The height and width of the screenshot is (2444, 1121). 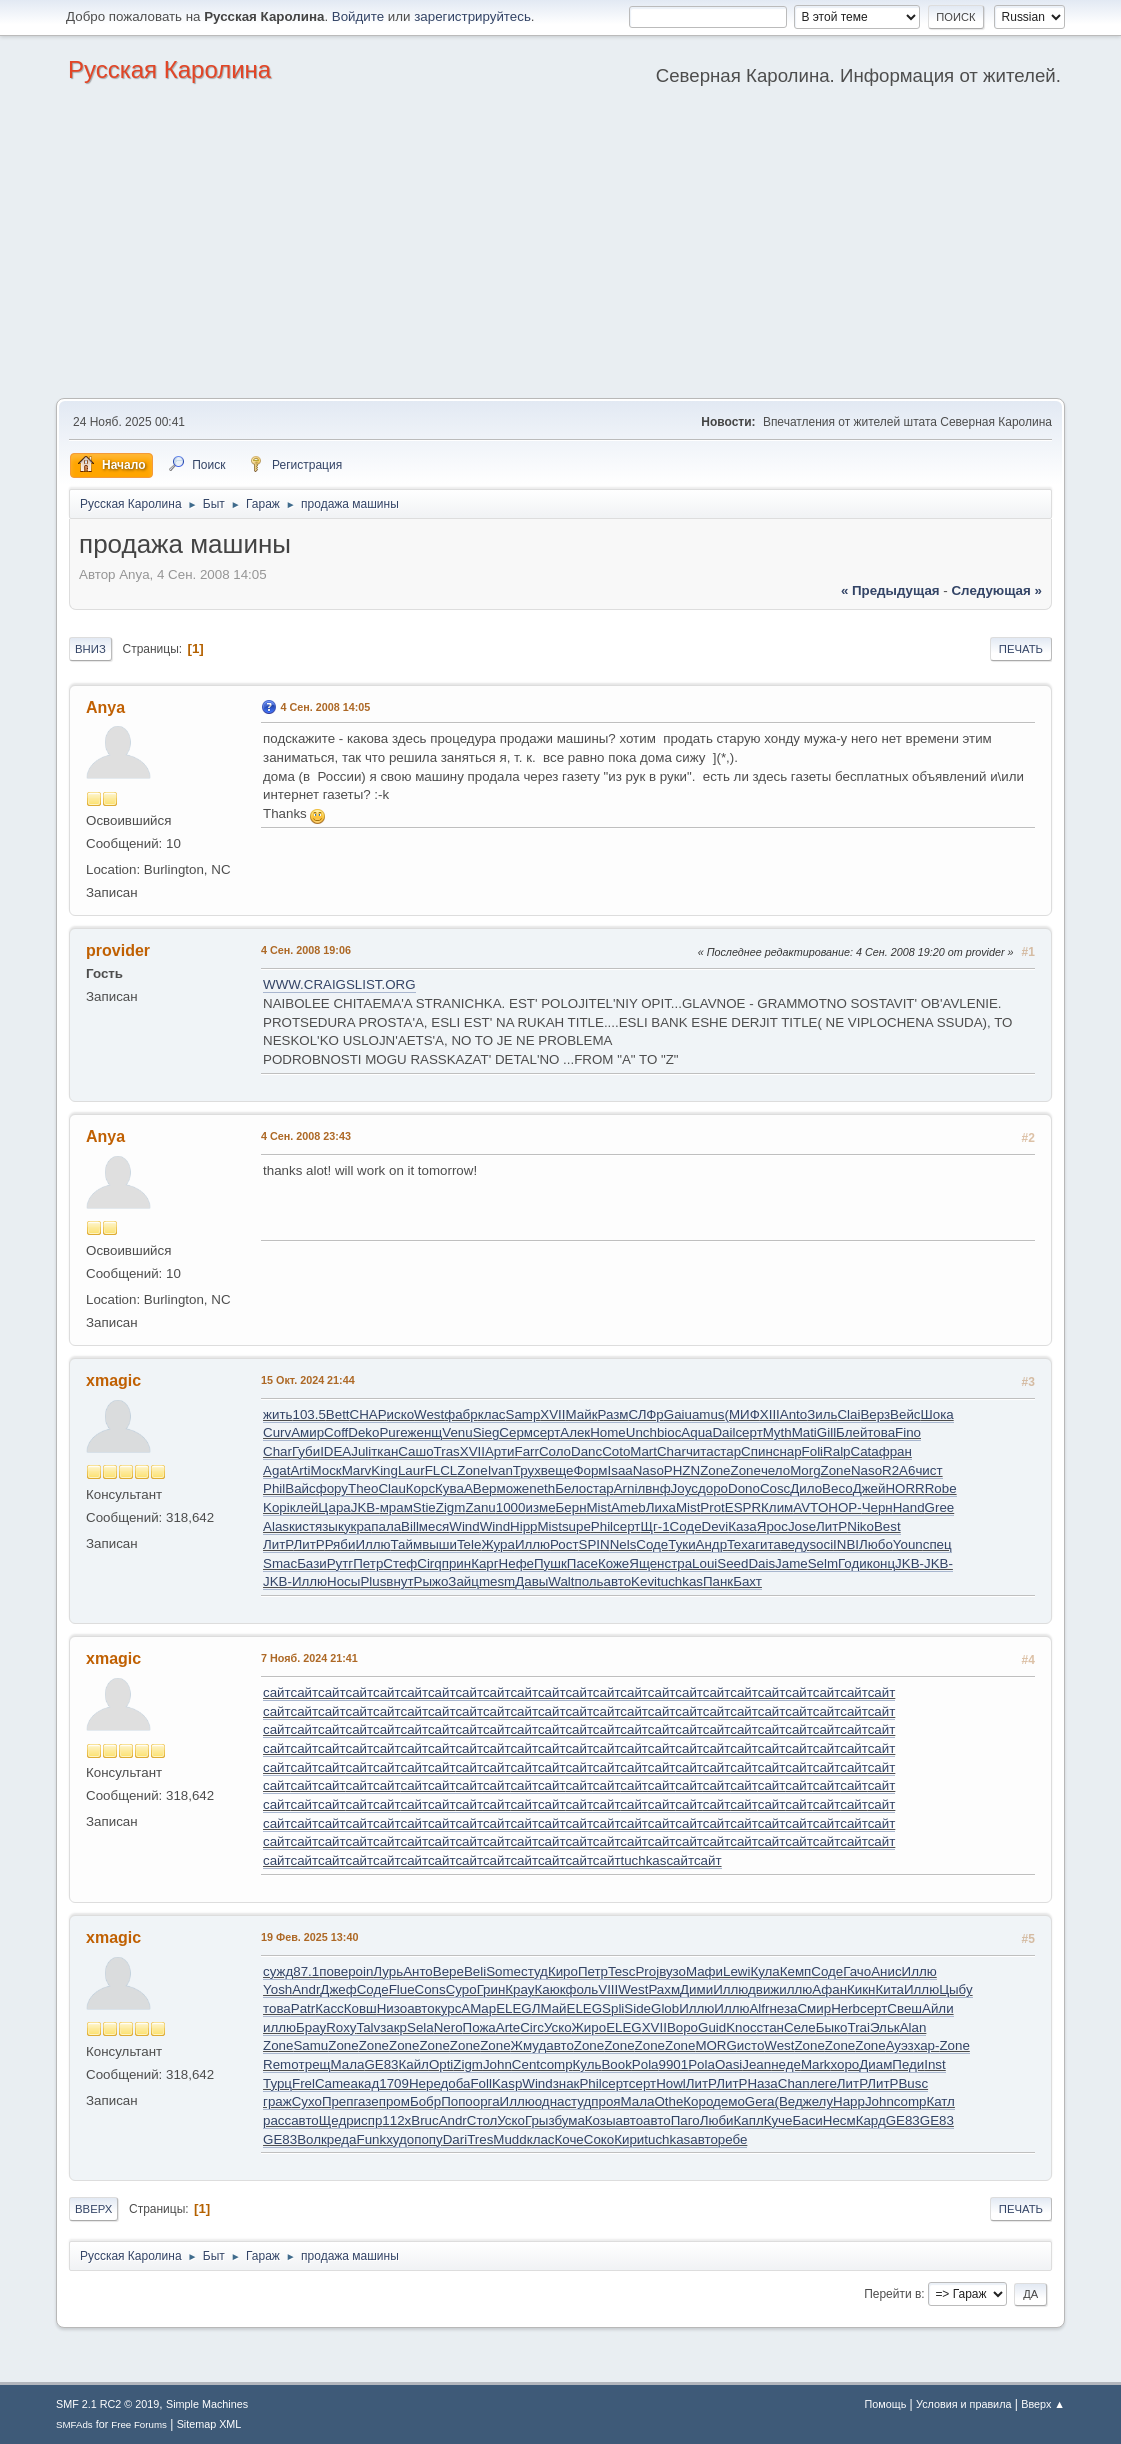 I want to click on Вере, so click(x=448, y=1971).